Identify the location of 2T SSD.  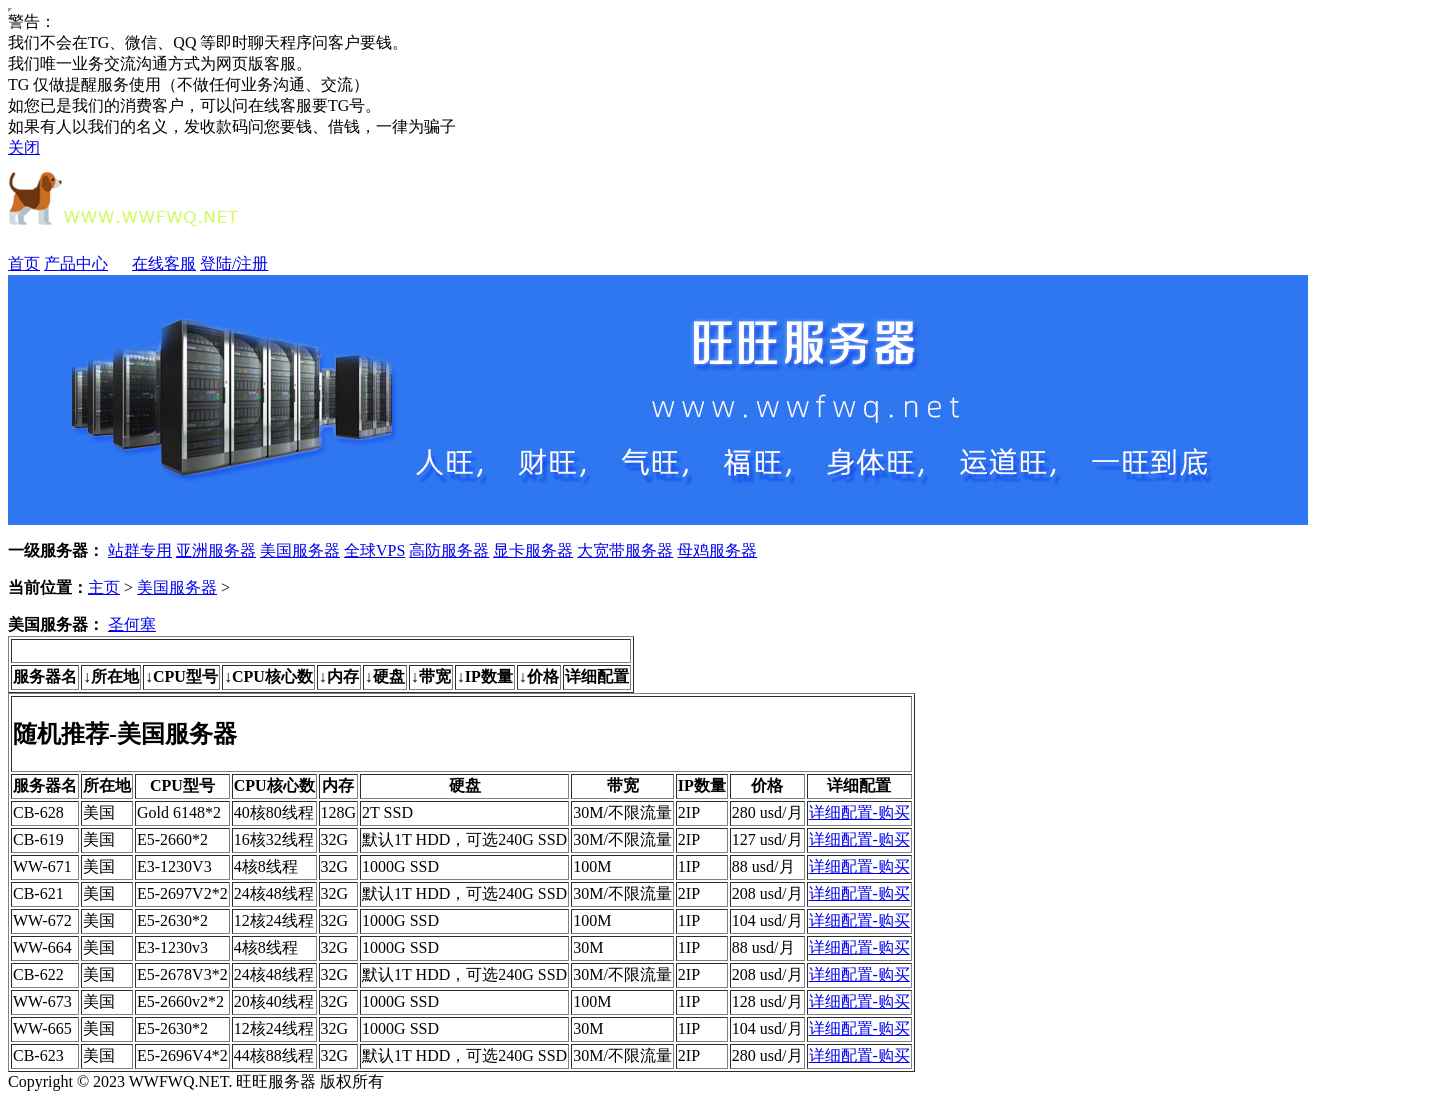
(387, 812).